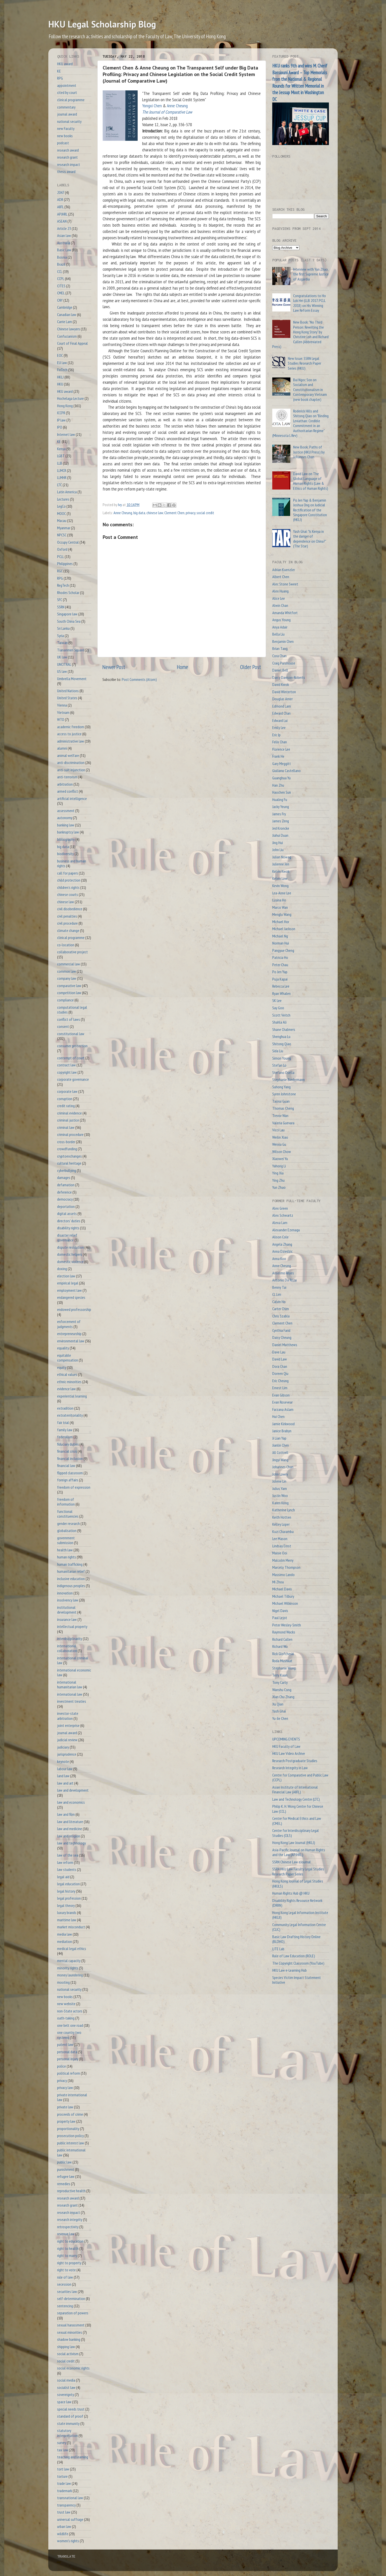  What do you see at coordinates (277, 1000) in the screenshot?
I see `SK Lee` at bounding box center [277, 1000].